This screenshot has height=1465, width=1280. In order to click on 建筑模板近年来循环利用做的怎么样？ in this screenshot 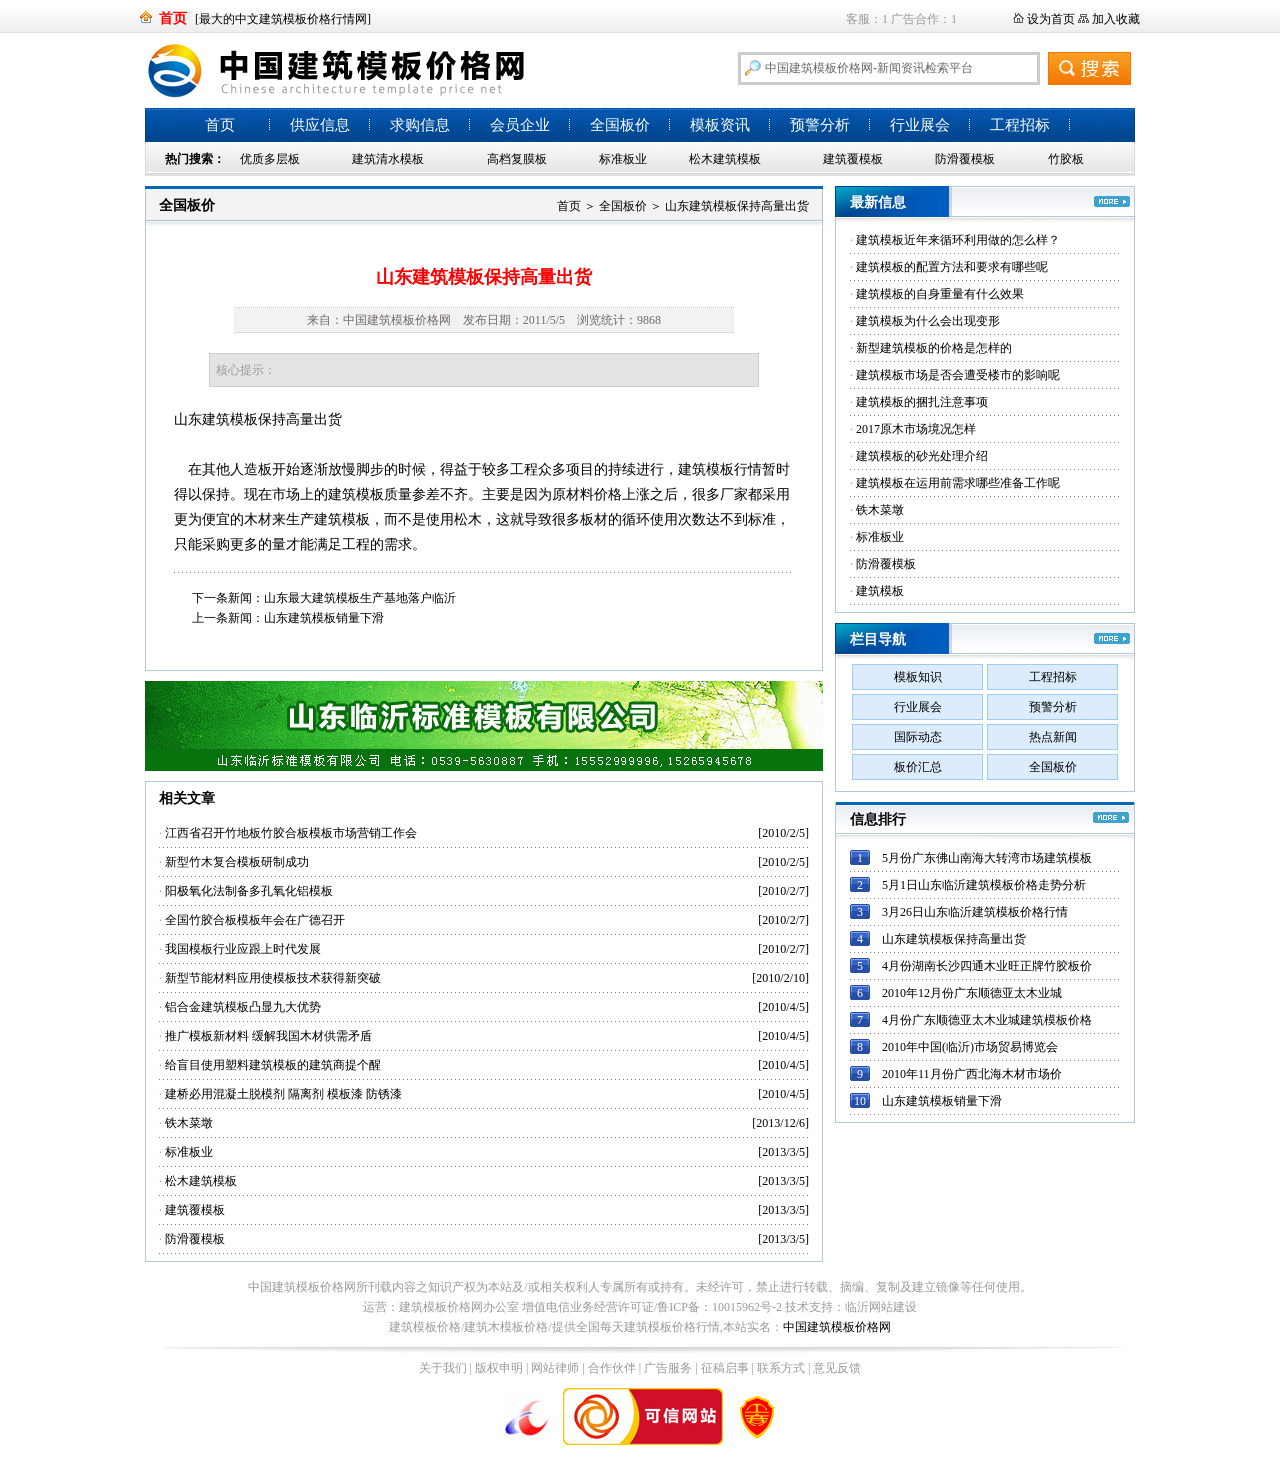, I will do `click(958, 240)`.